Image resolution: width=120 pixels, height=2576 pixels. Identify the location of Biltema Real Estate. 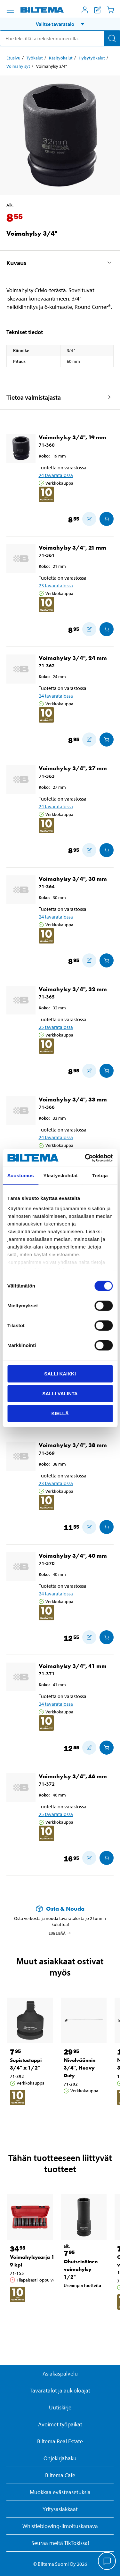
(60, 2441).